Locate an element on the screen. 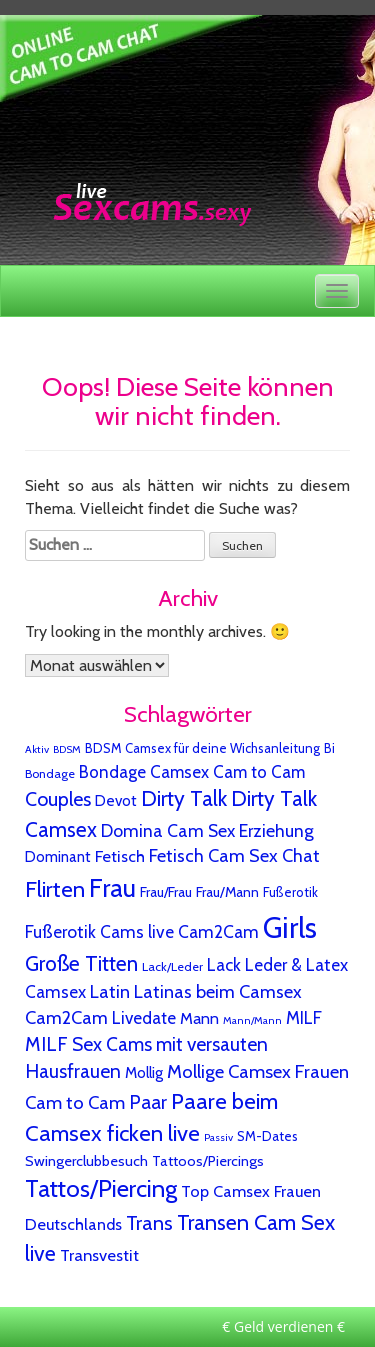  MILF [MILF (25 Einträge)] is located at coordinates (304, 1017).